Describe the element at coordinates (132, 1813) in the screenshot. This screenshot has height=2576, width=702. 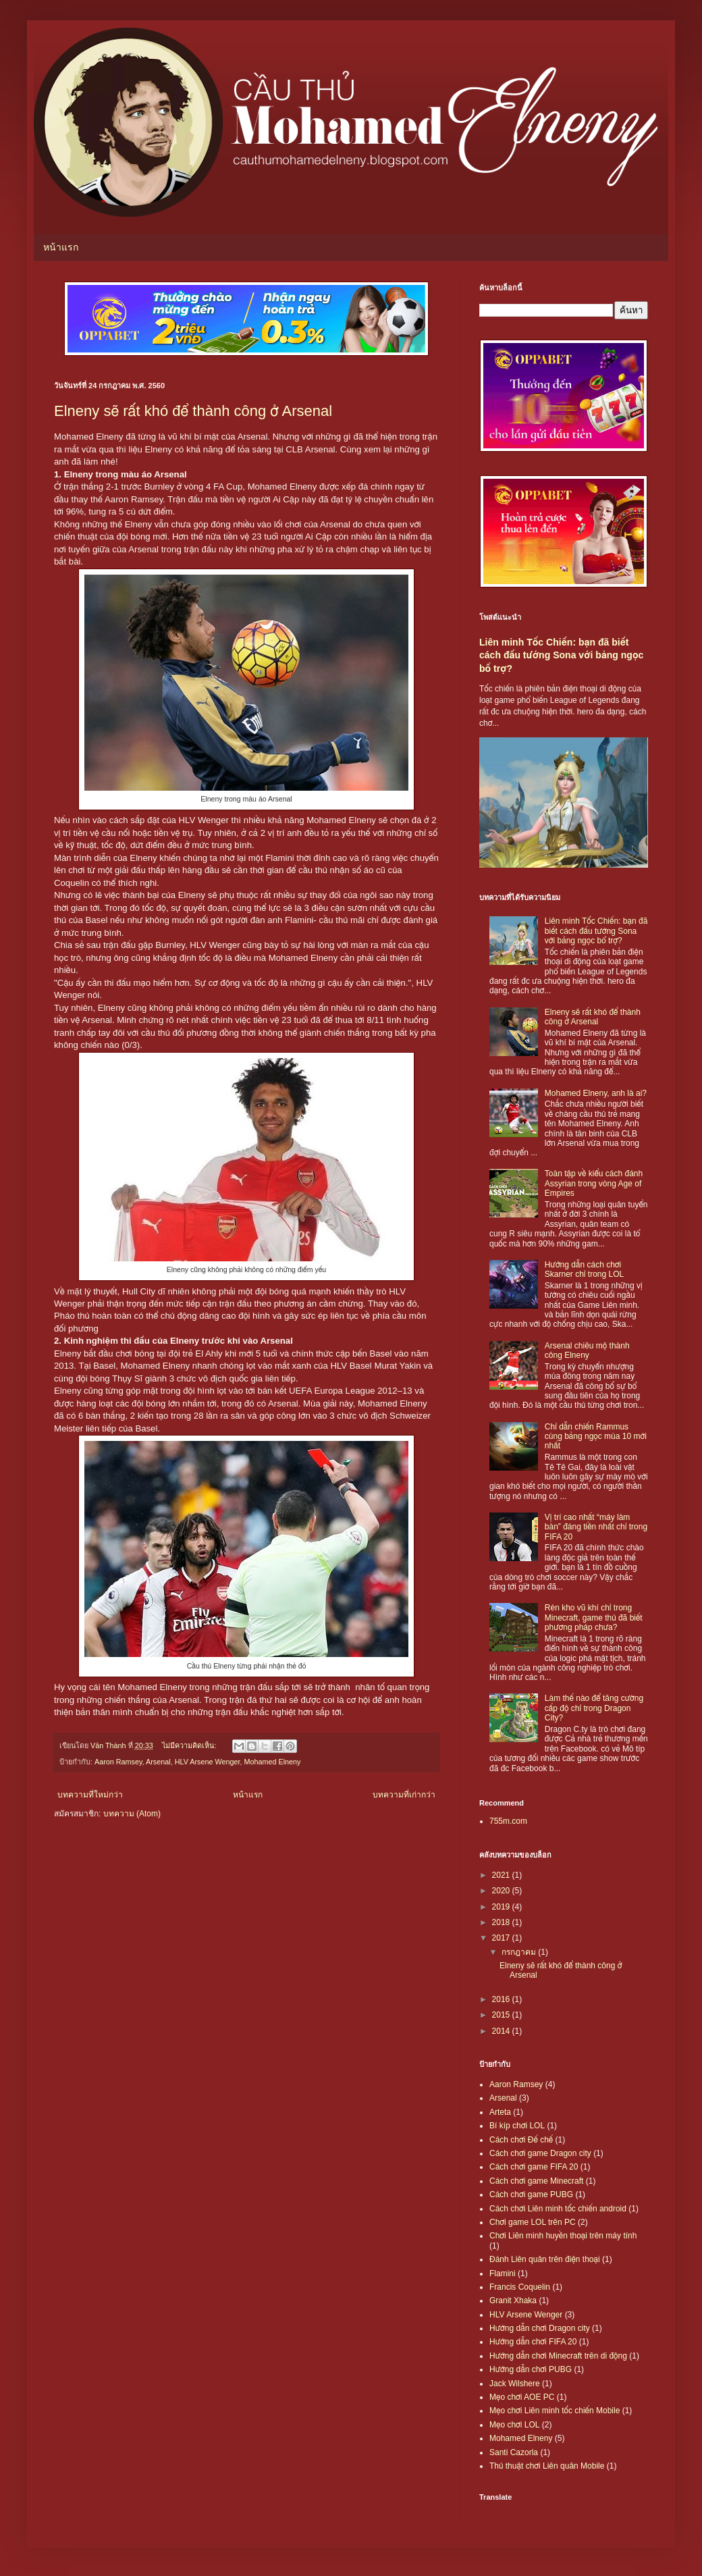
I see `บทความ (Atom)` at that location.